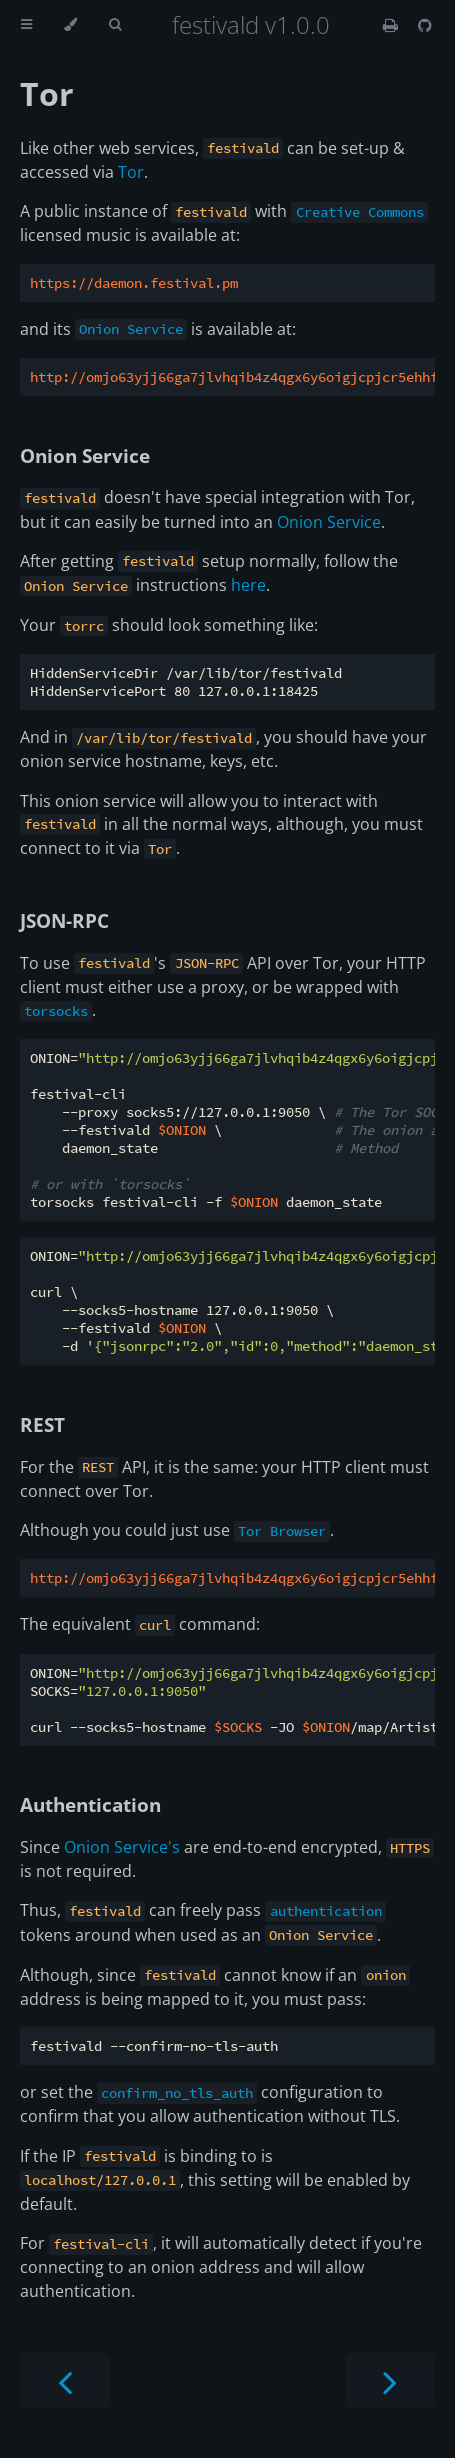 This screenshot has width=455, height=2458. I want to click on [Change theme], so click(70, 25).